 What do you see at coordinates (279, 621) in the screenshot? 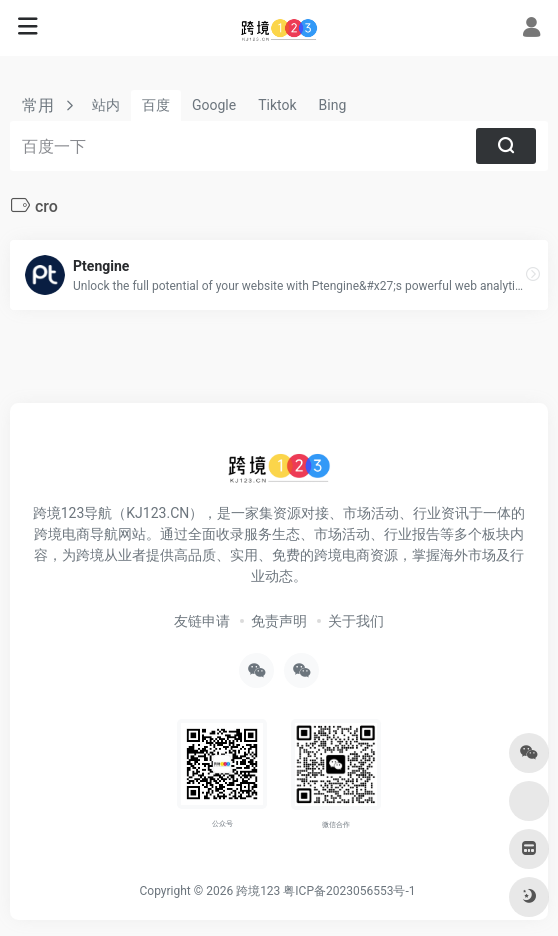
I see `免责声明` at bounding box center [279, 621].